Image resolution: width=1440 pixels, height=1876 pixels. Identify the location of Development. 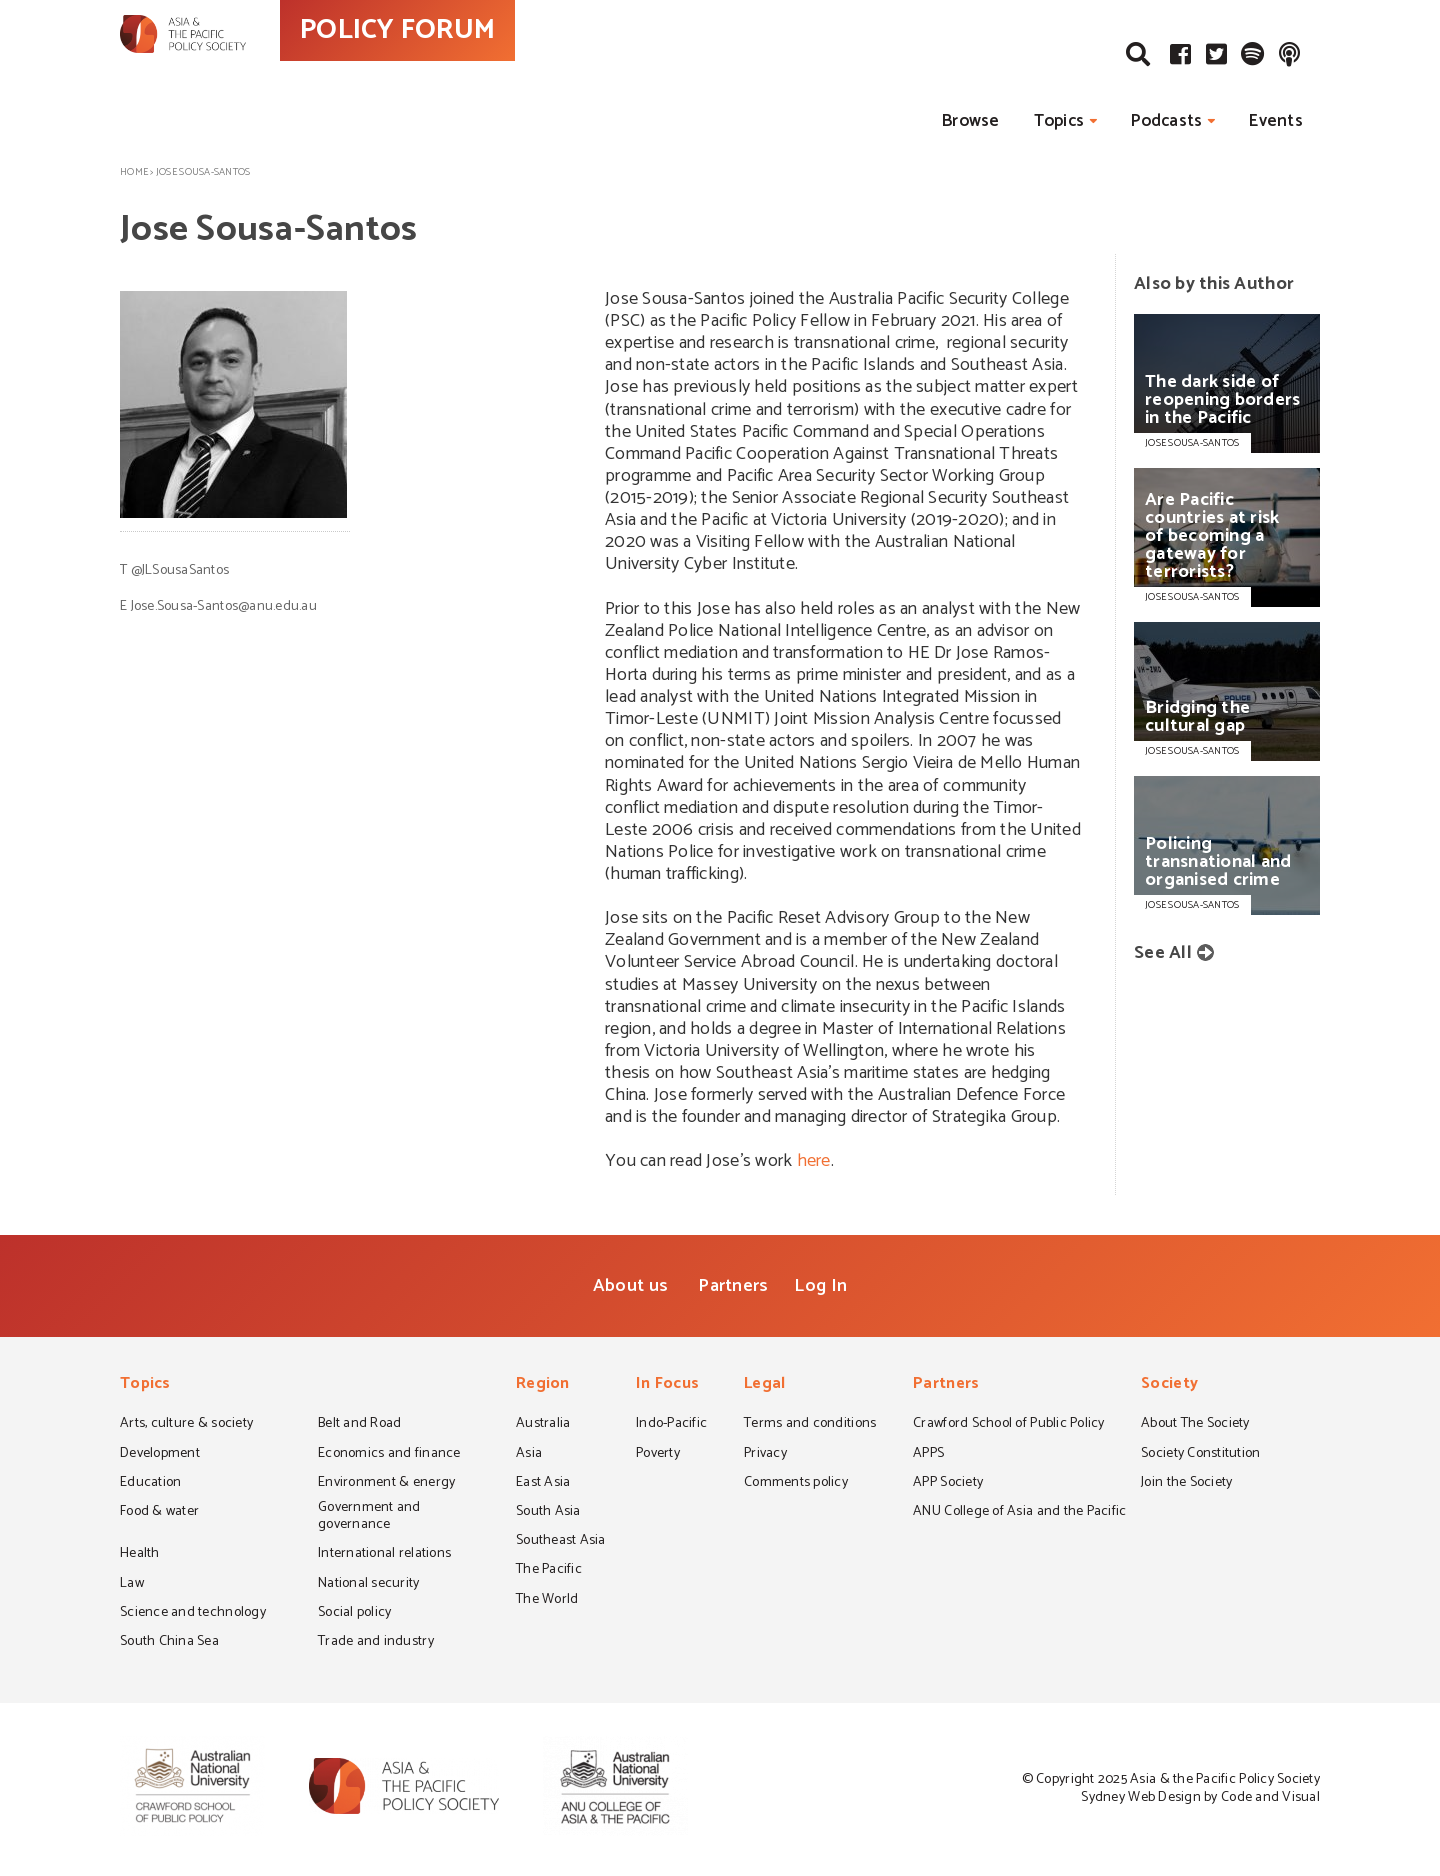
(160, 1455).